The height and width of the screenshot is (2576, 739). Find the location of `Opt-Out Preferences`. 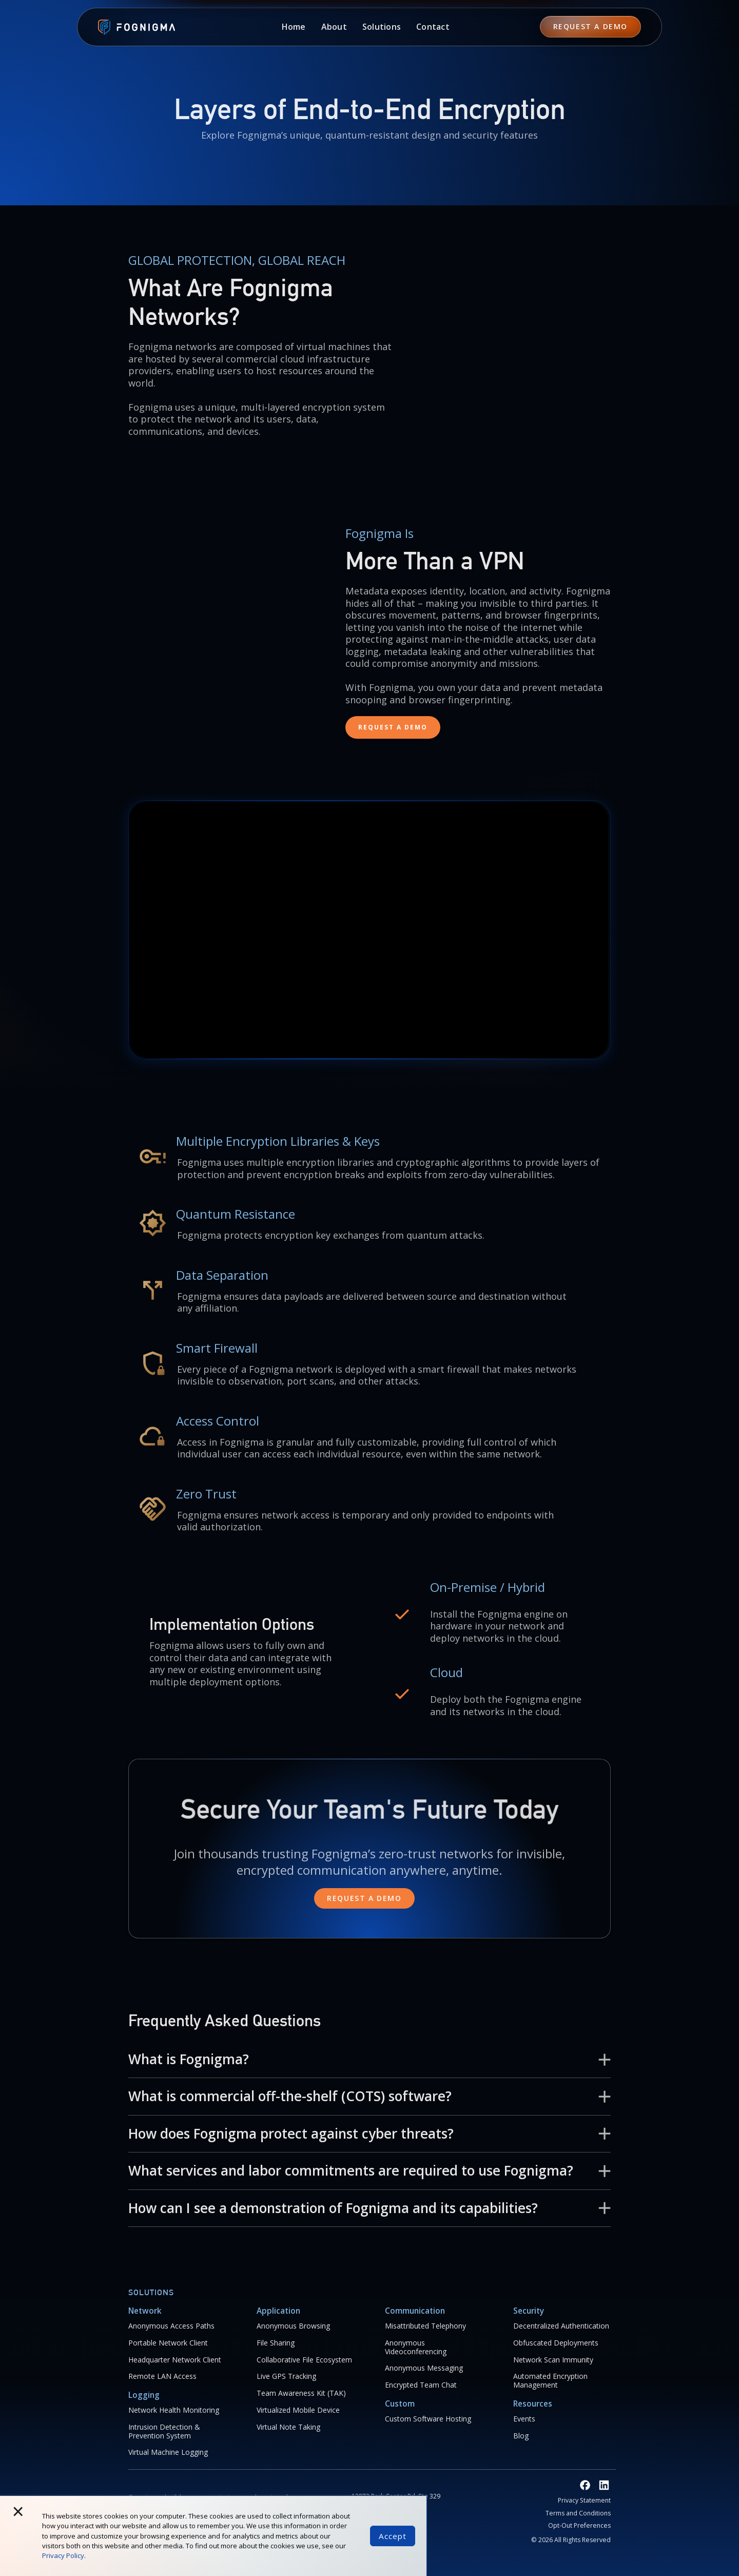

Opt-Out Preferences is located at coordinates (579, 2526).